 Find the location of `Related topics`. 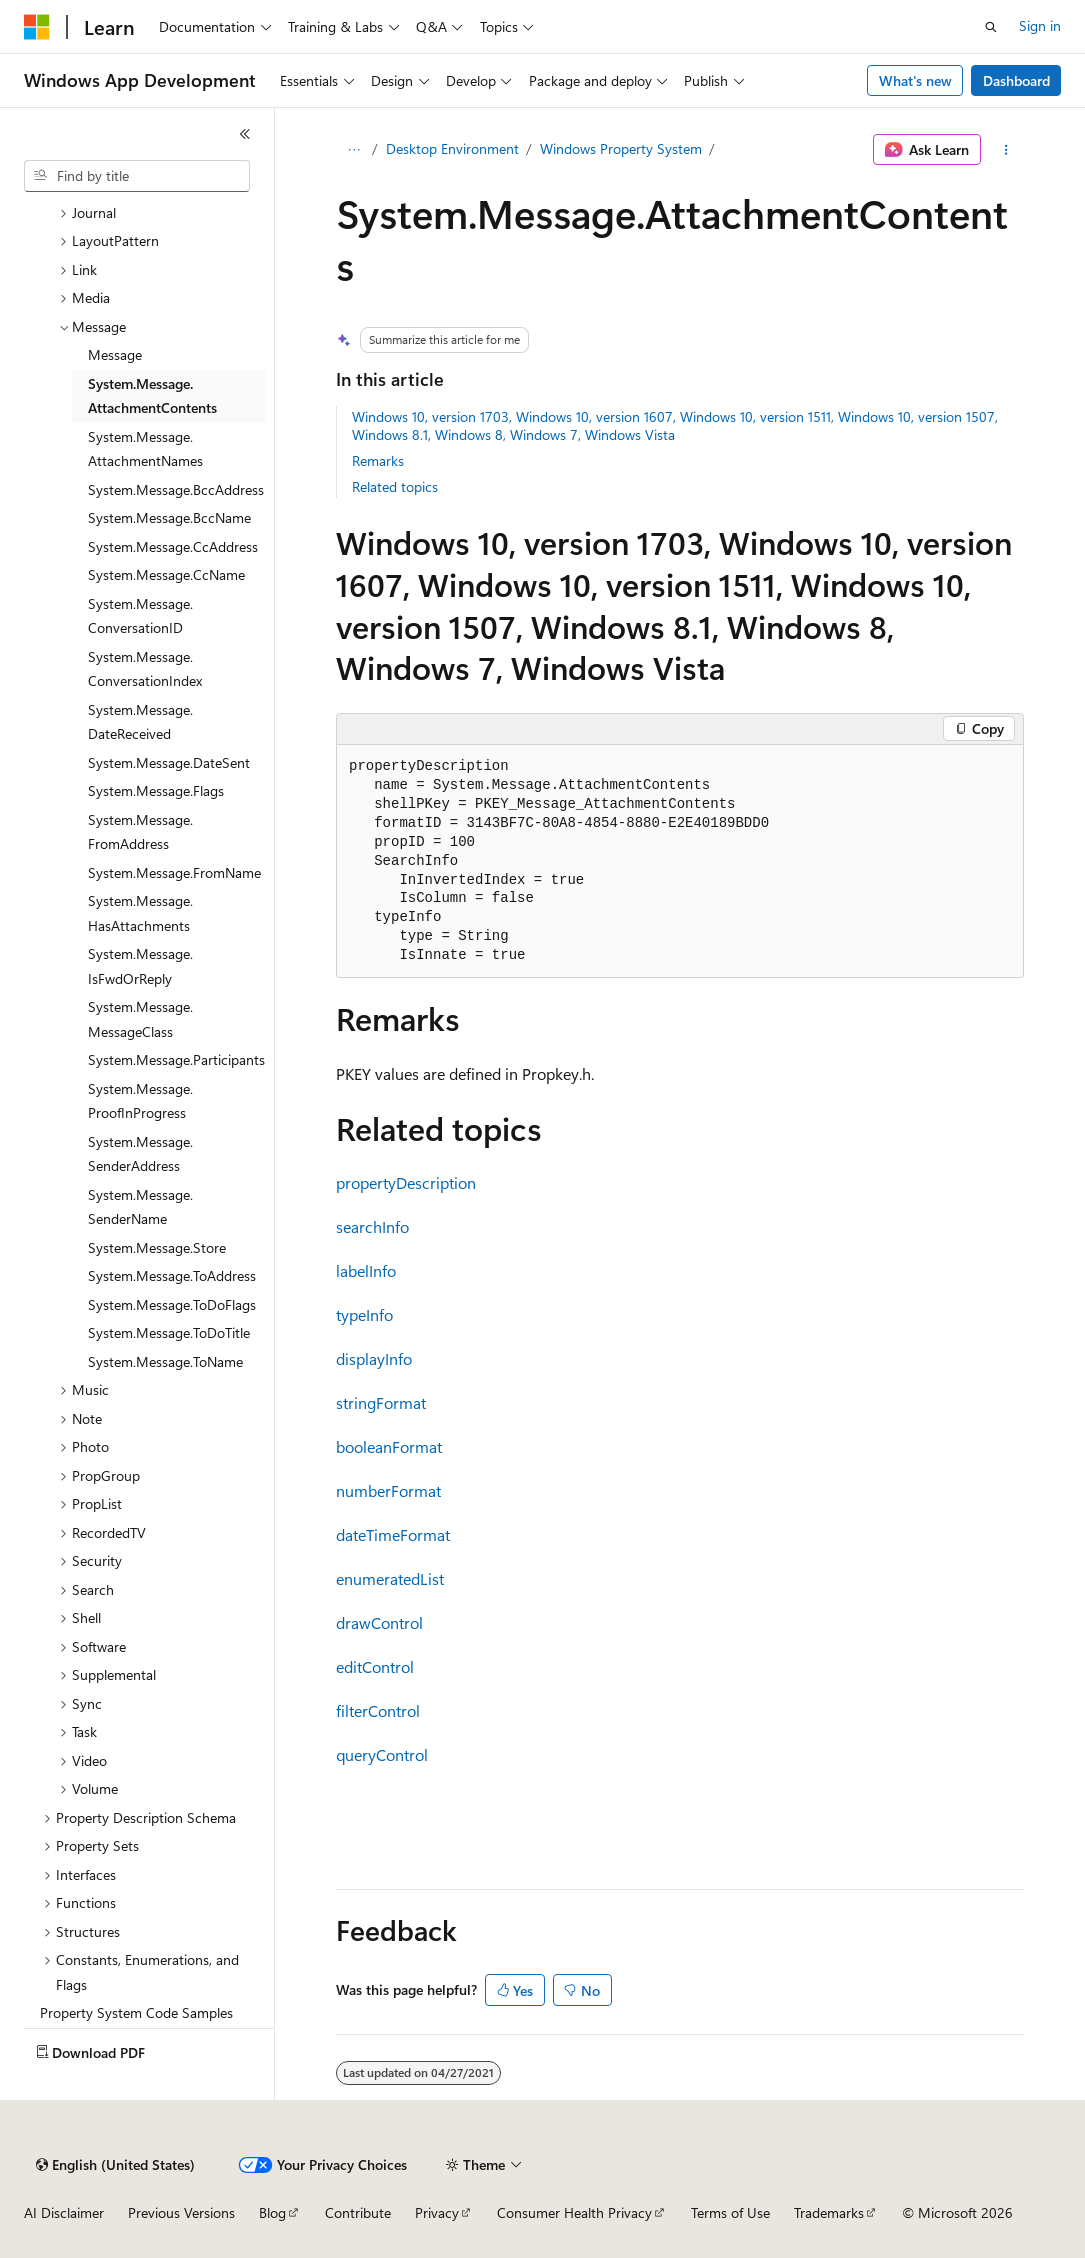

Related topics is located at coordinates (395, 486).